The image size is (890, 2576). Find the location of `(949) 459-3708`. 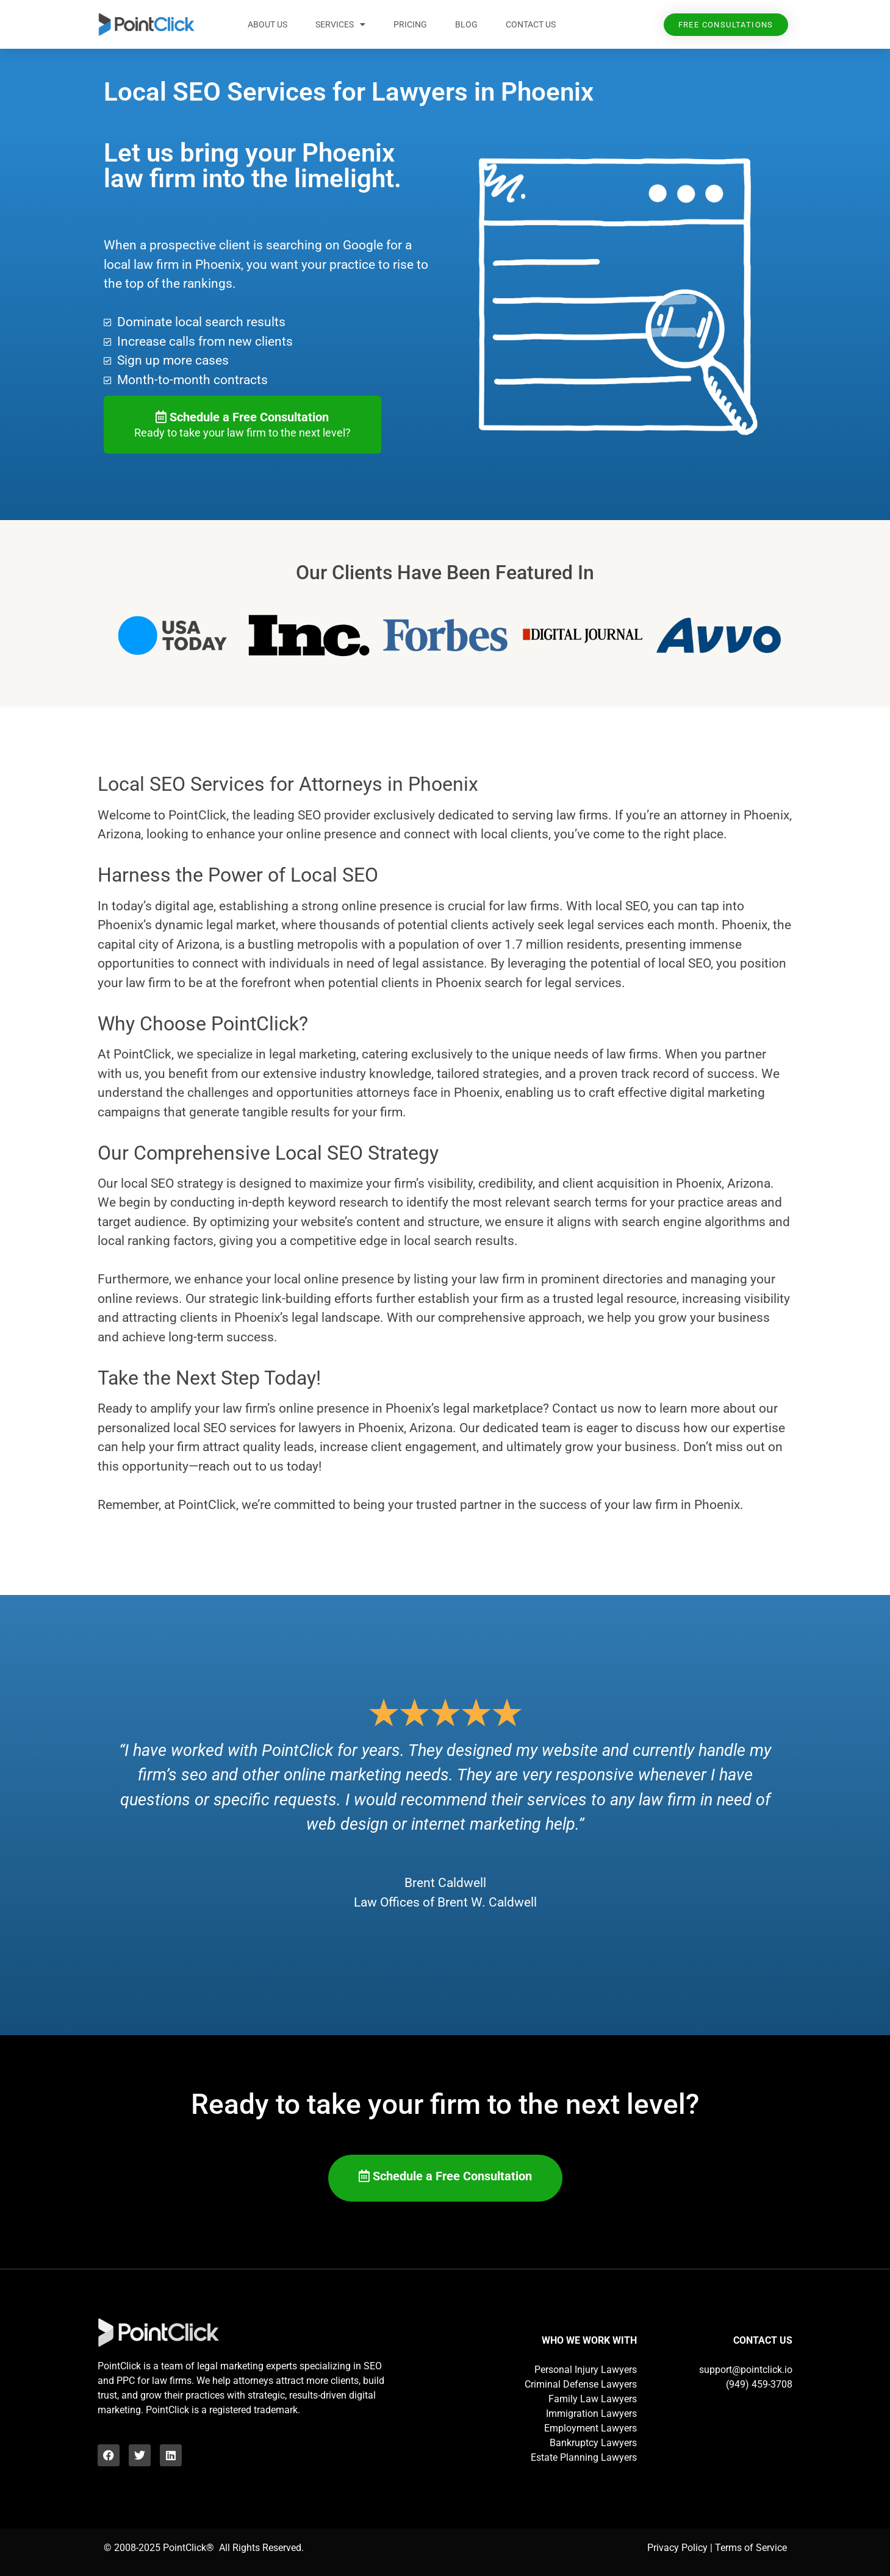

(949) 459-3708 is located at coordinates (759, 2384).